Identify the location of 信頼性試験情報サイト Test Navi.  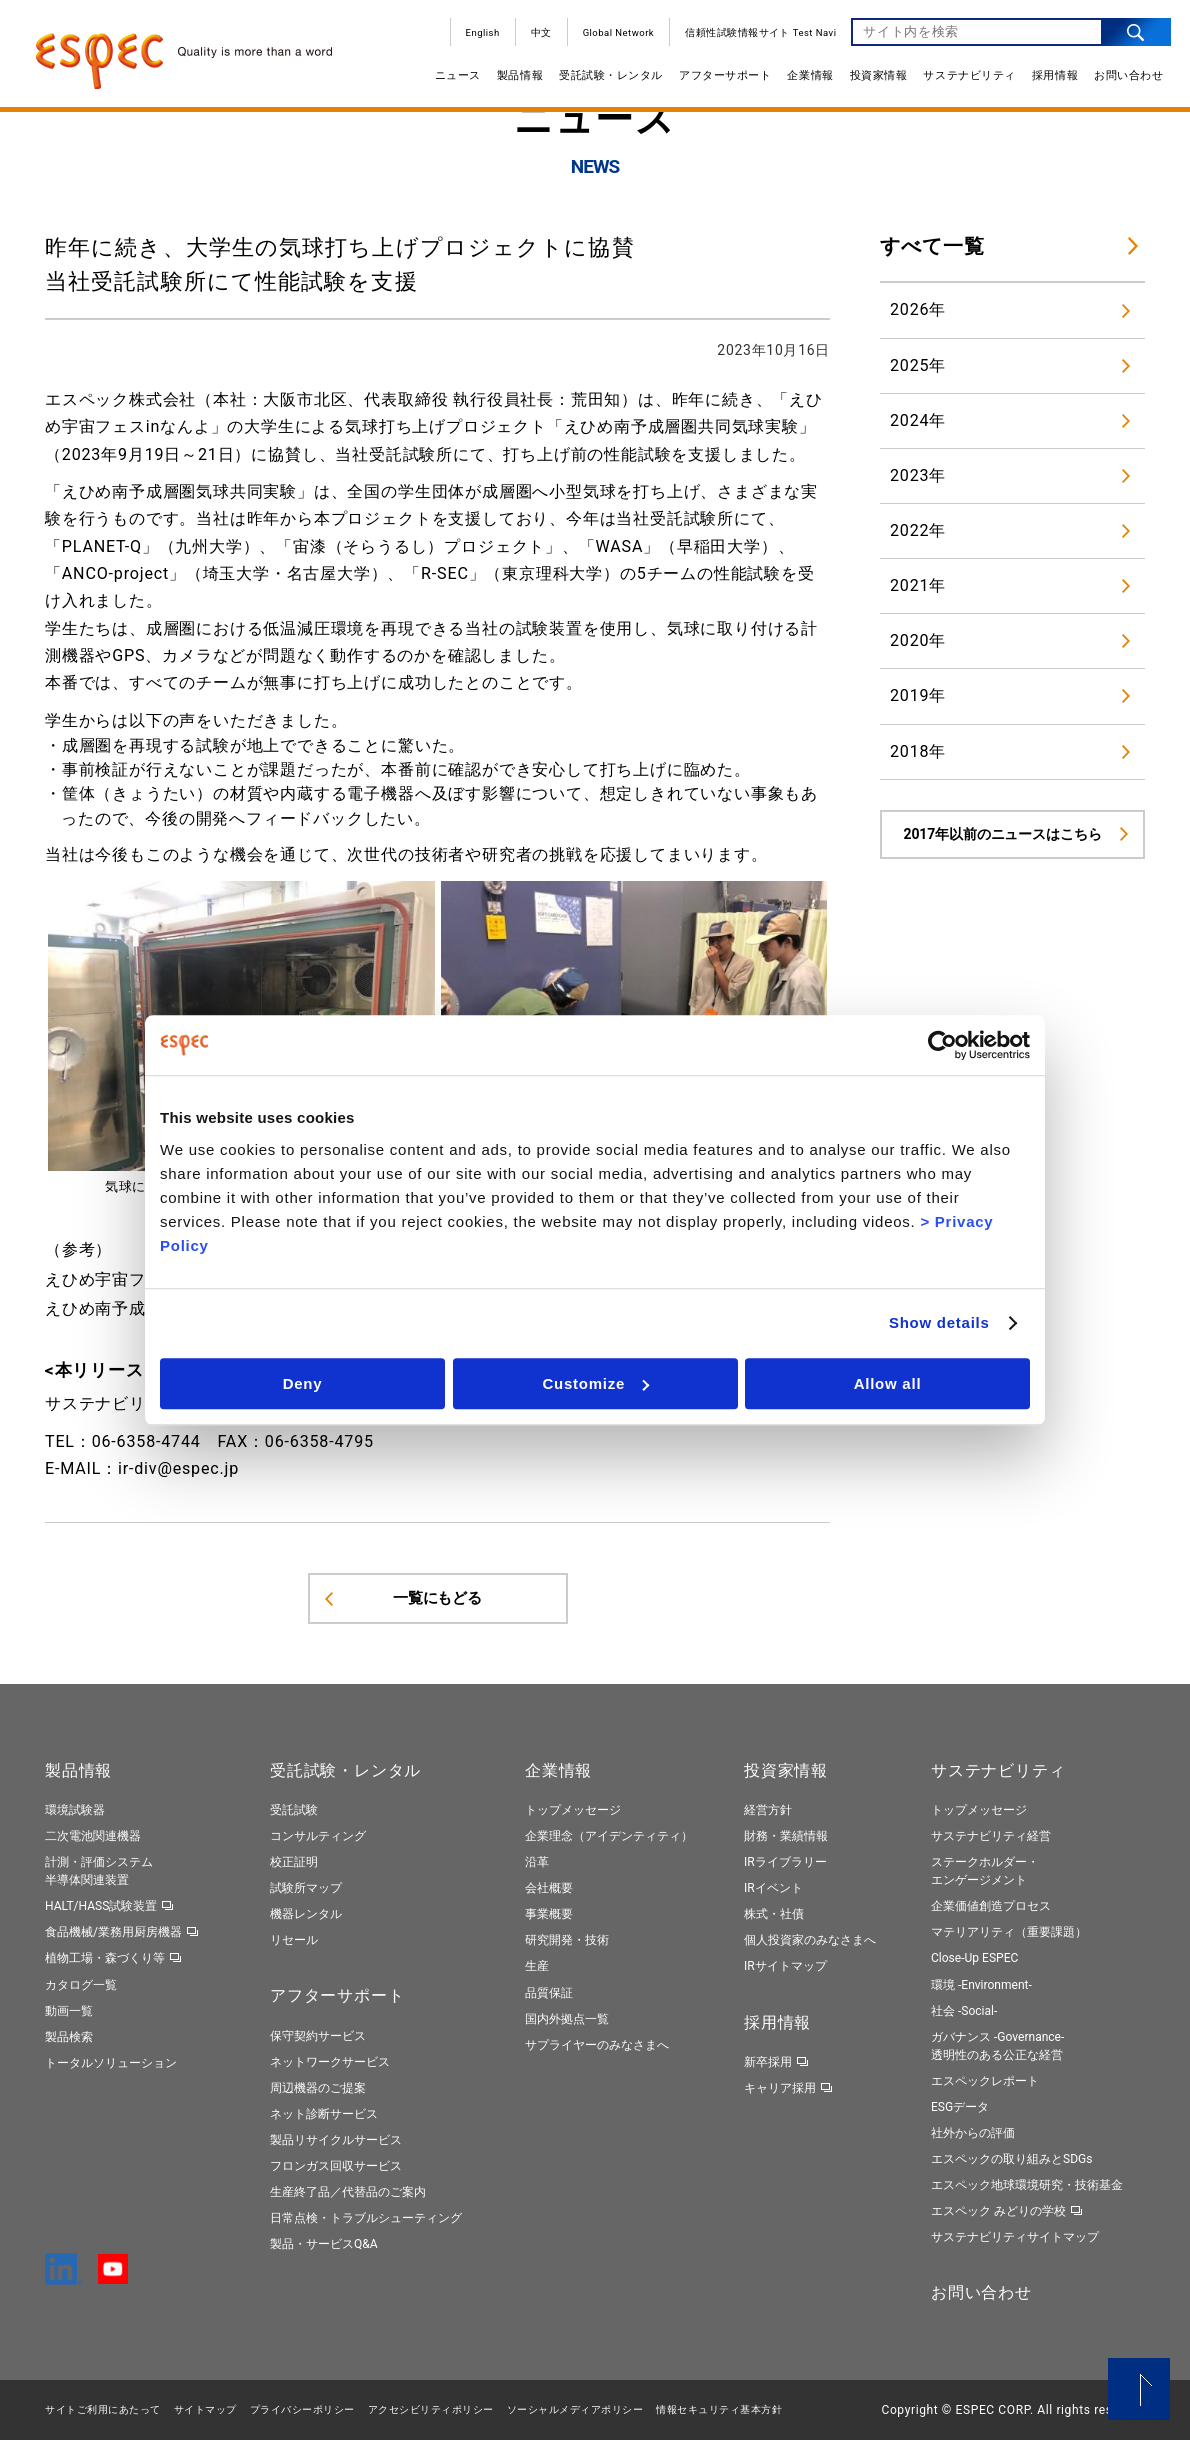
(758, 34).